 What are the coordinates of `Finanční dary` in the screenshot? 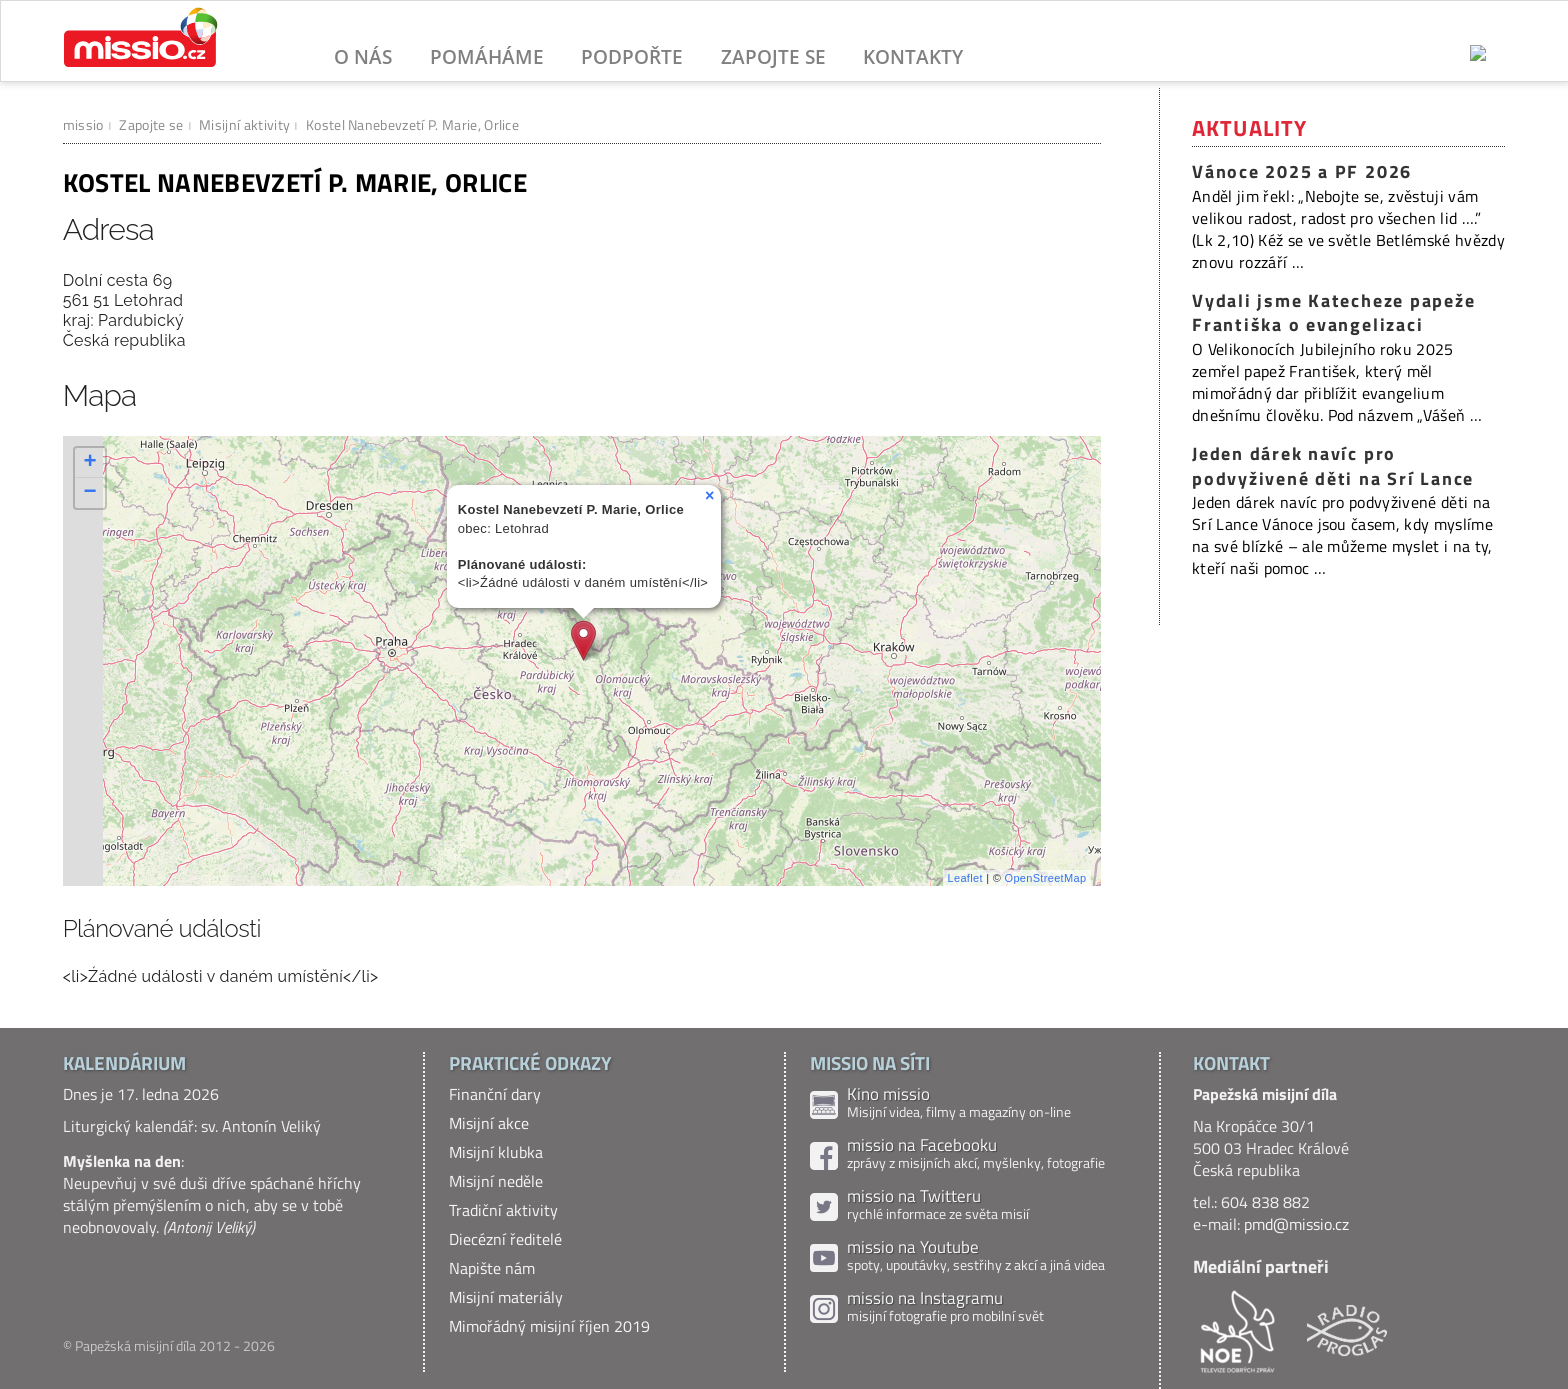 It's located at (495, 1094).